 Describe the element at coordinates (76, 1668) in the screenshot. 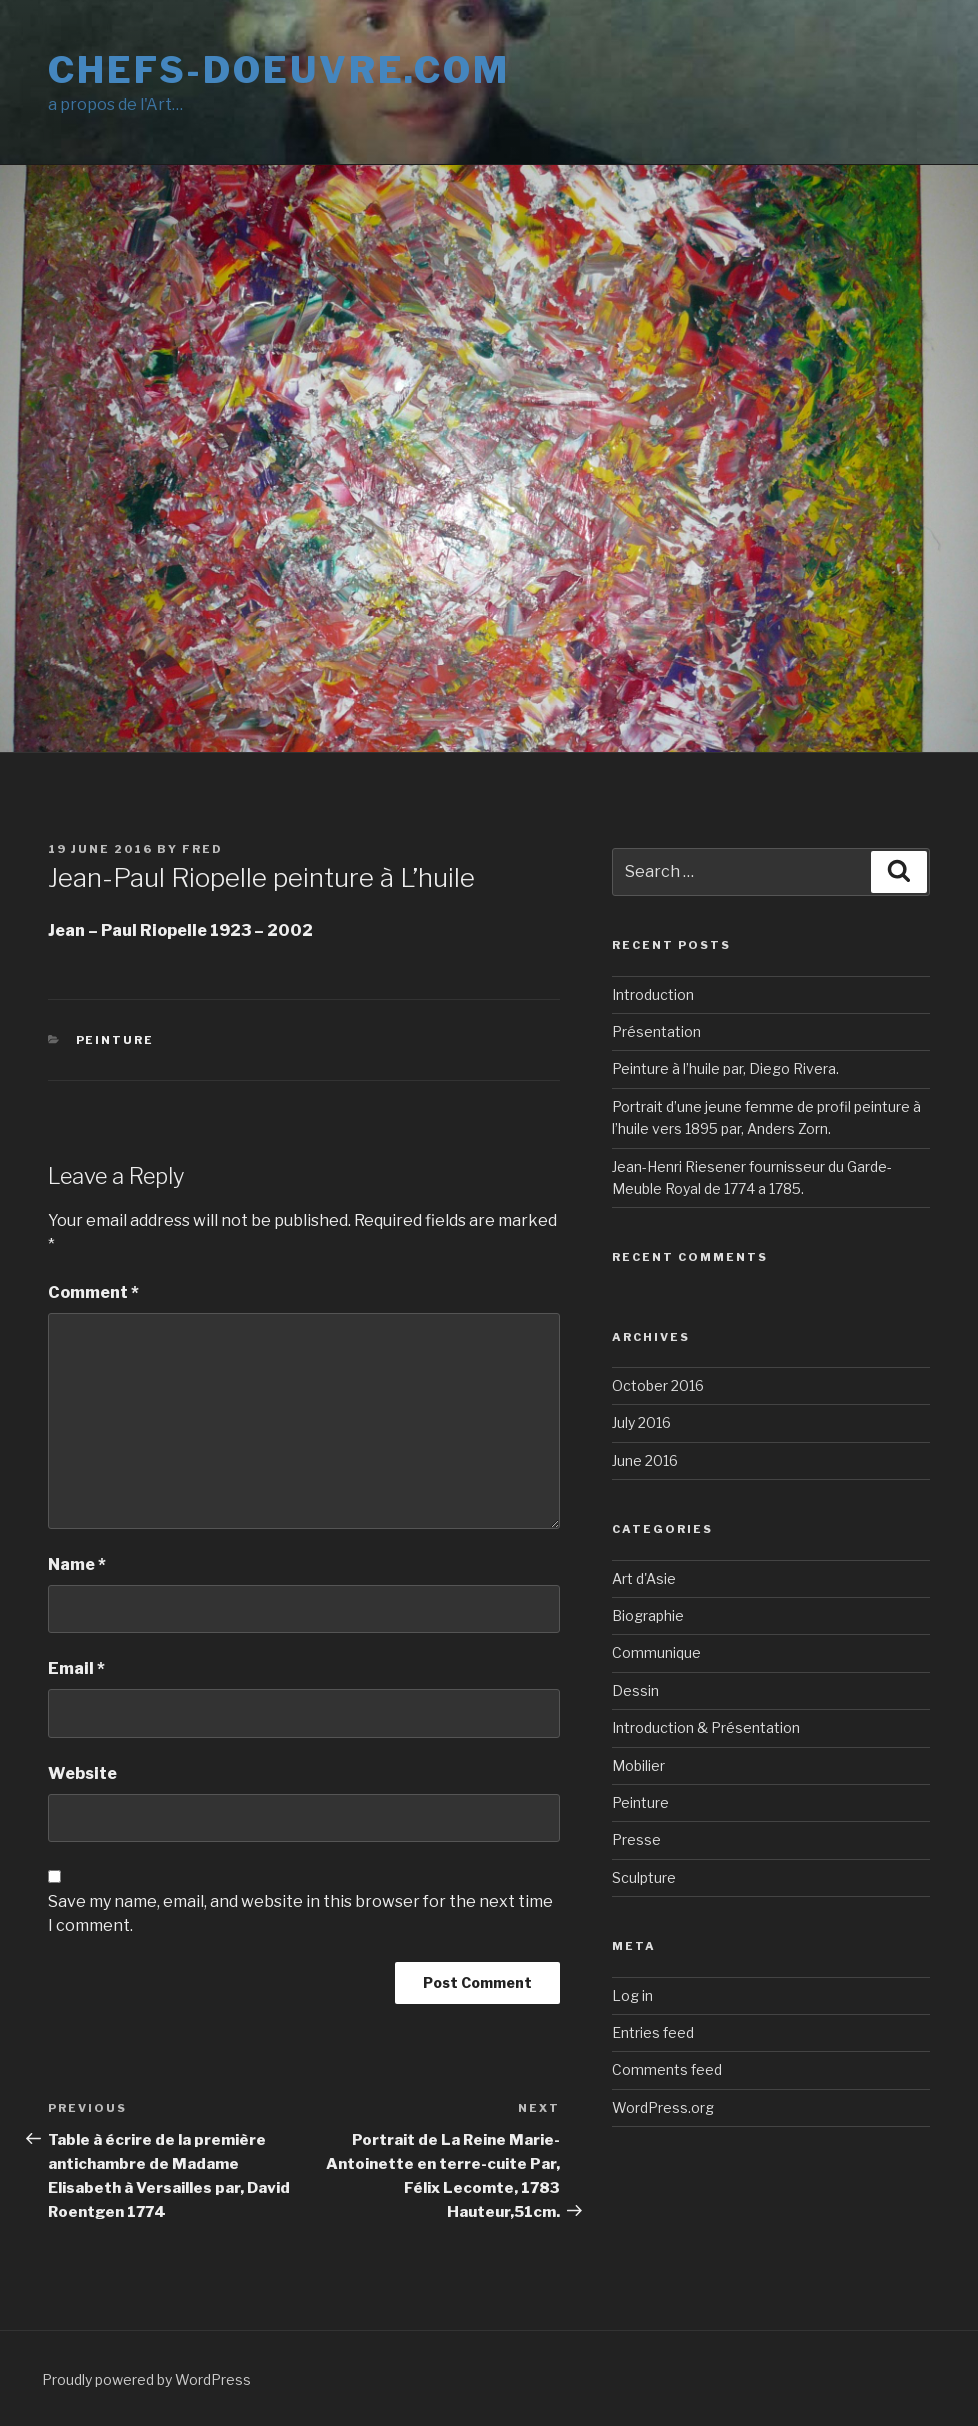

I see `Email` at that location.